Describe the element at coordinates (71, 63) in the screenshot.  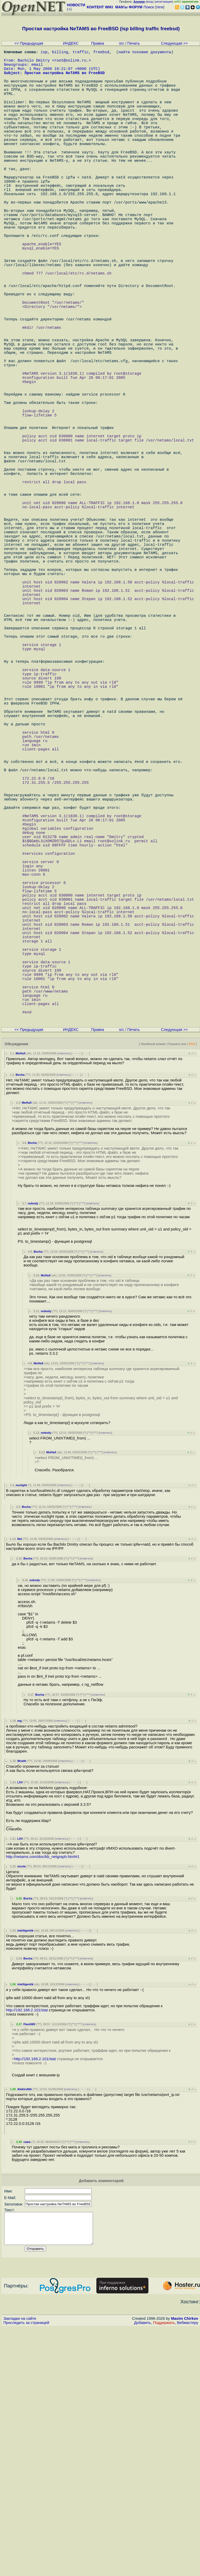
I see `root@solink.ru.` at that location.